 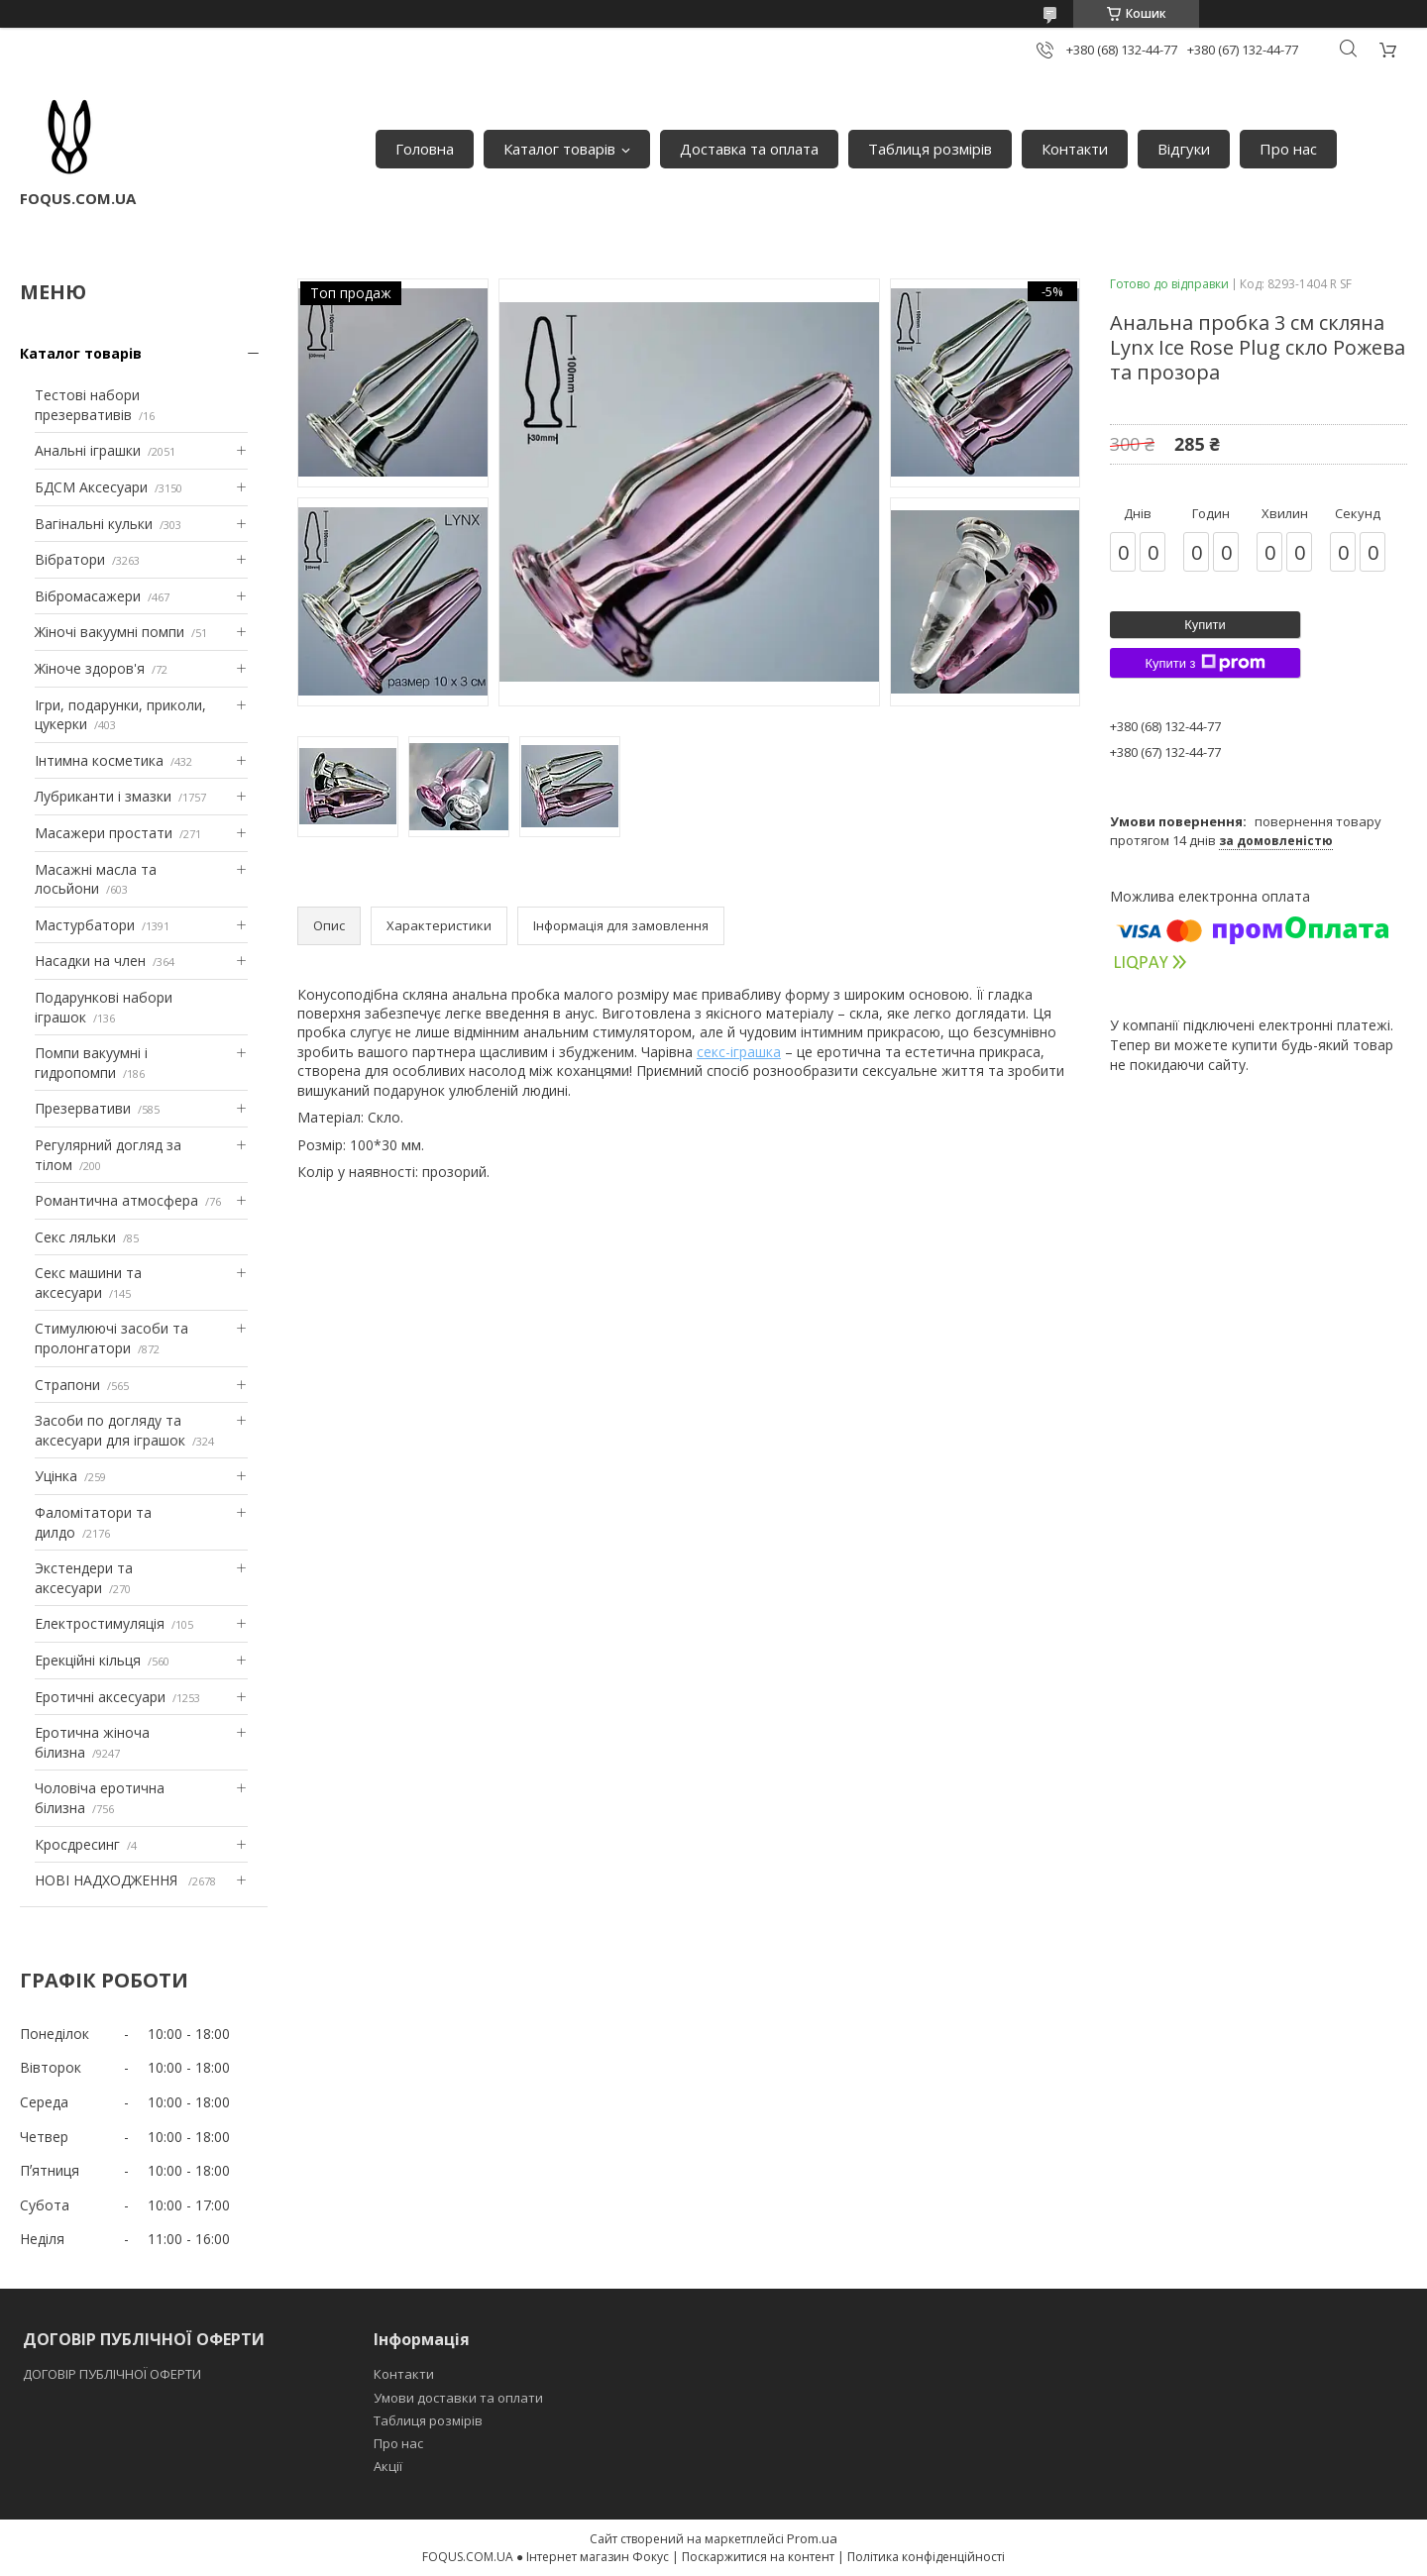 I want to click on Умови доставки та оплати, so click(x=458, y=2398).